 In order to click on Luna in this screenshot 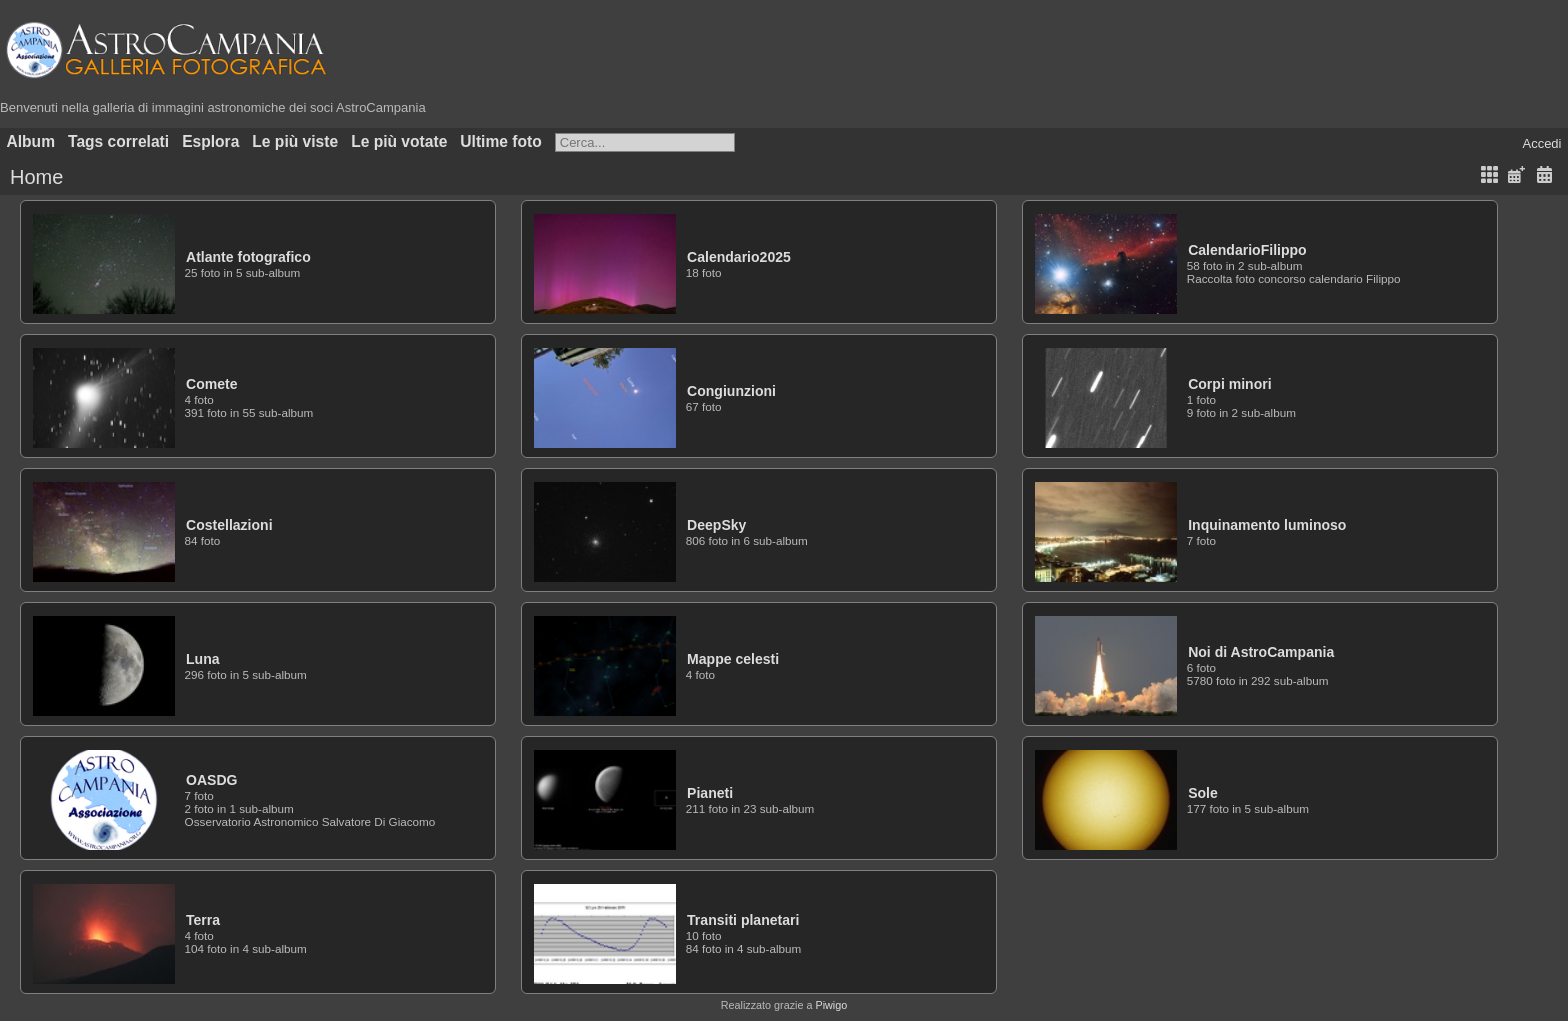, I will do `click(203, 659)`.